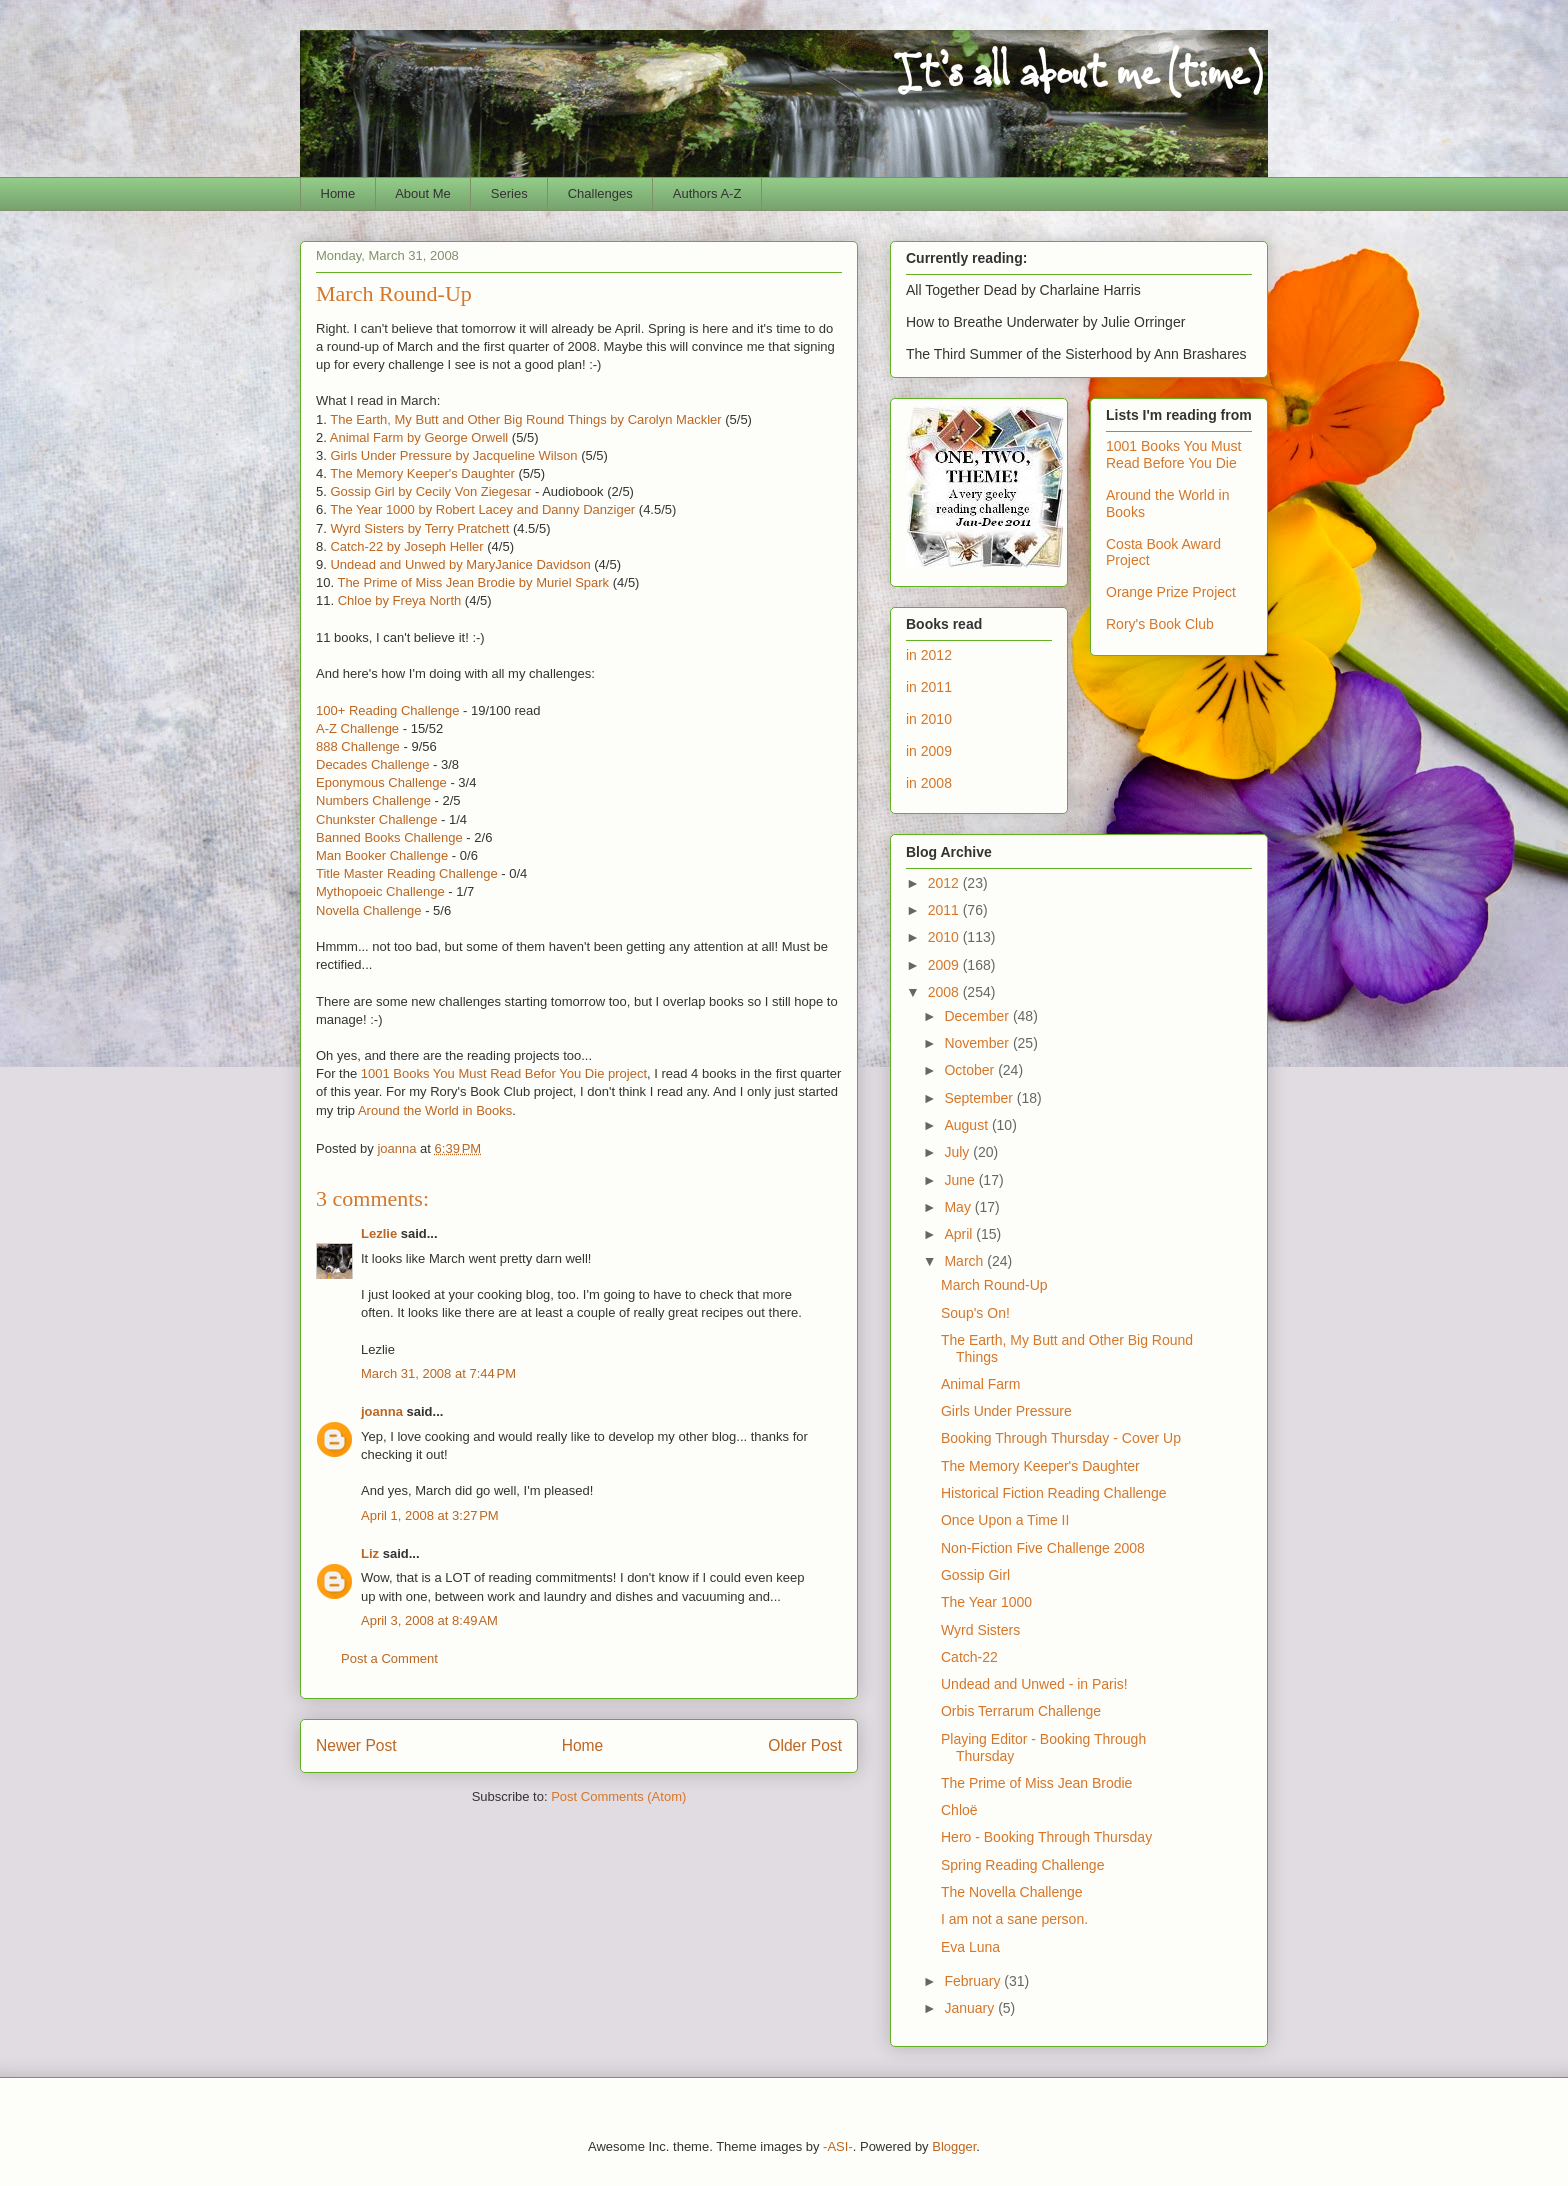 This screenshot has height=2186, width=1568. What do you see at coordinates (961, 1180) in the screenshot?
I see `June` at bounding box center [961, 1180].